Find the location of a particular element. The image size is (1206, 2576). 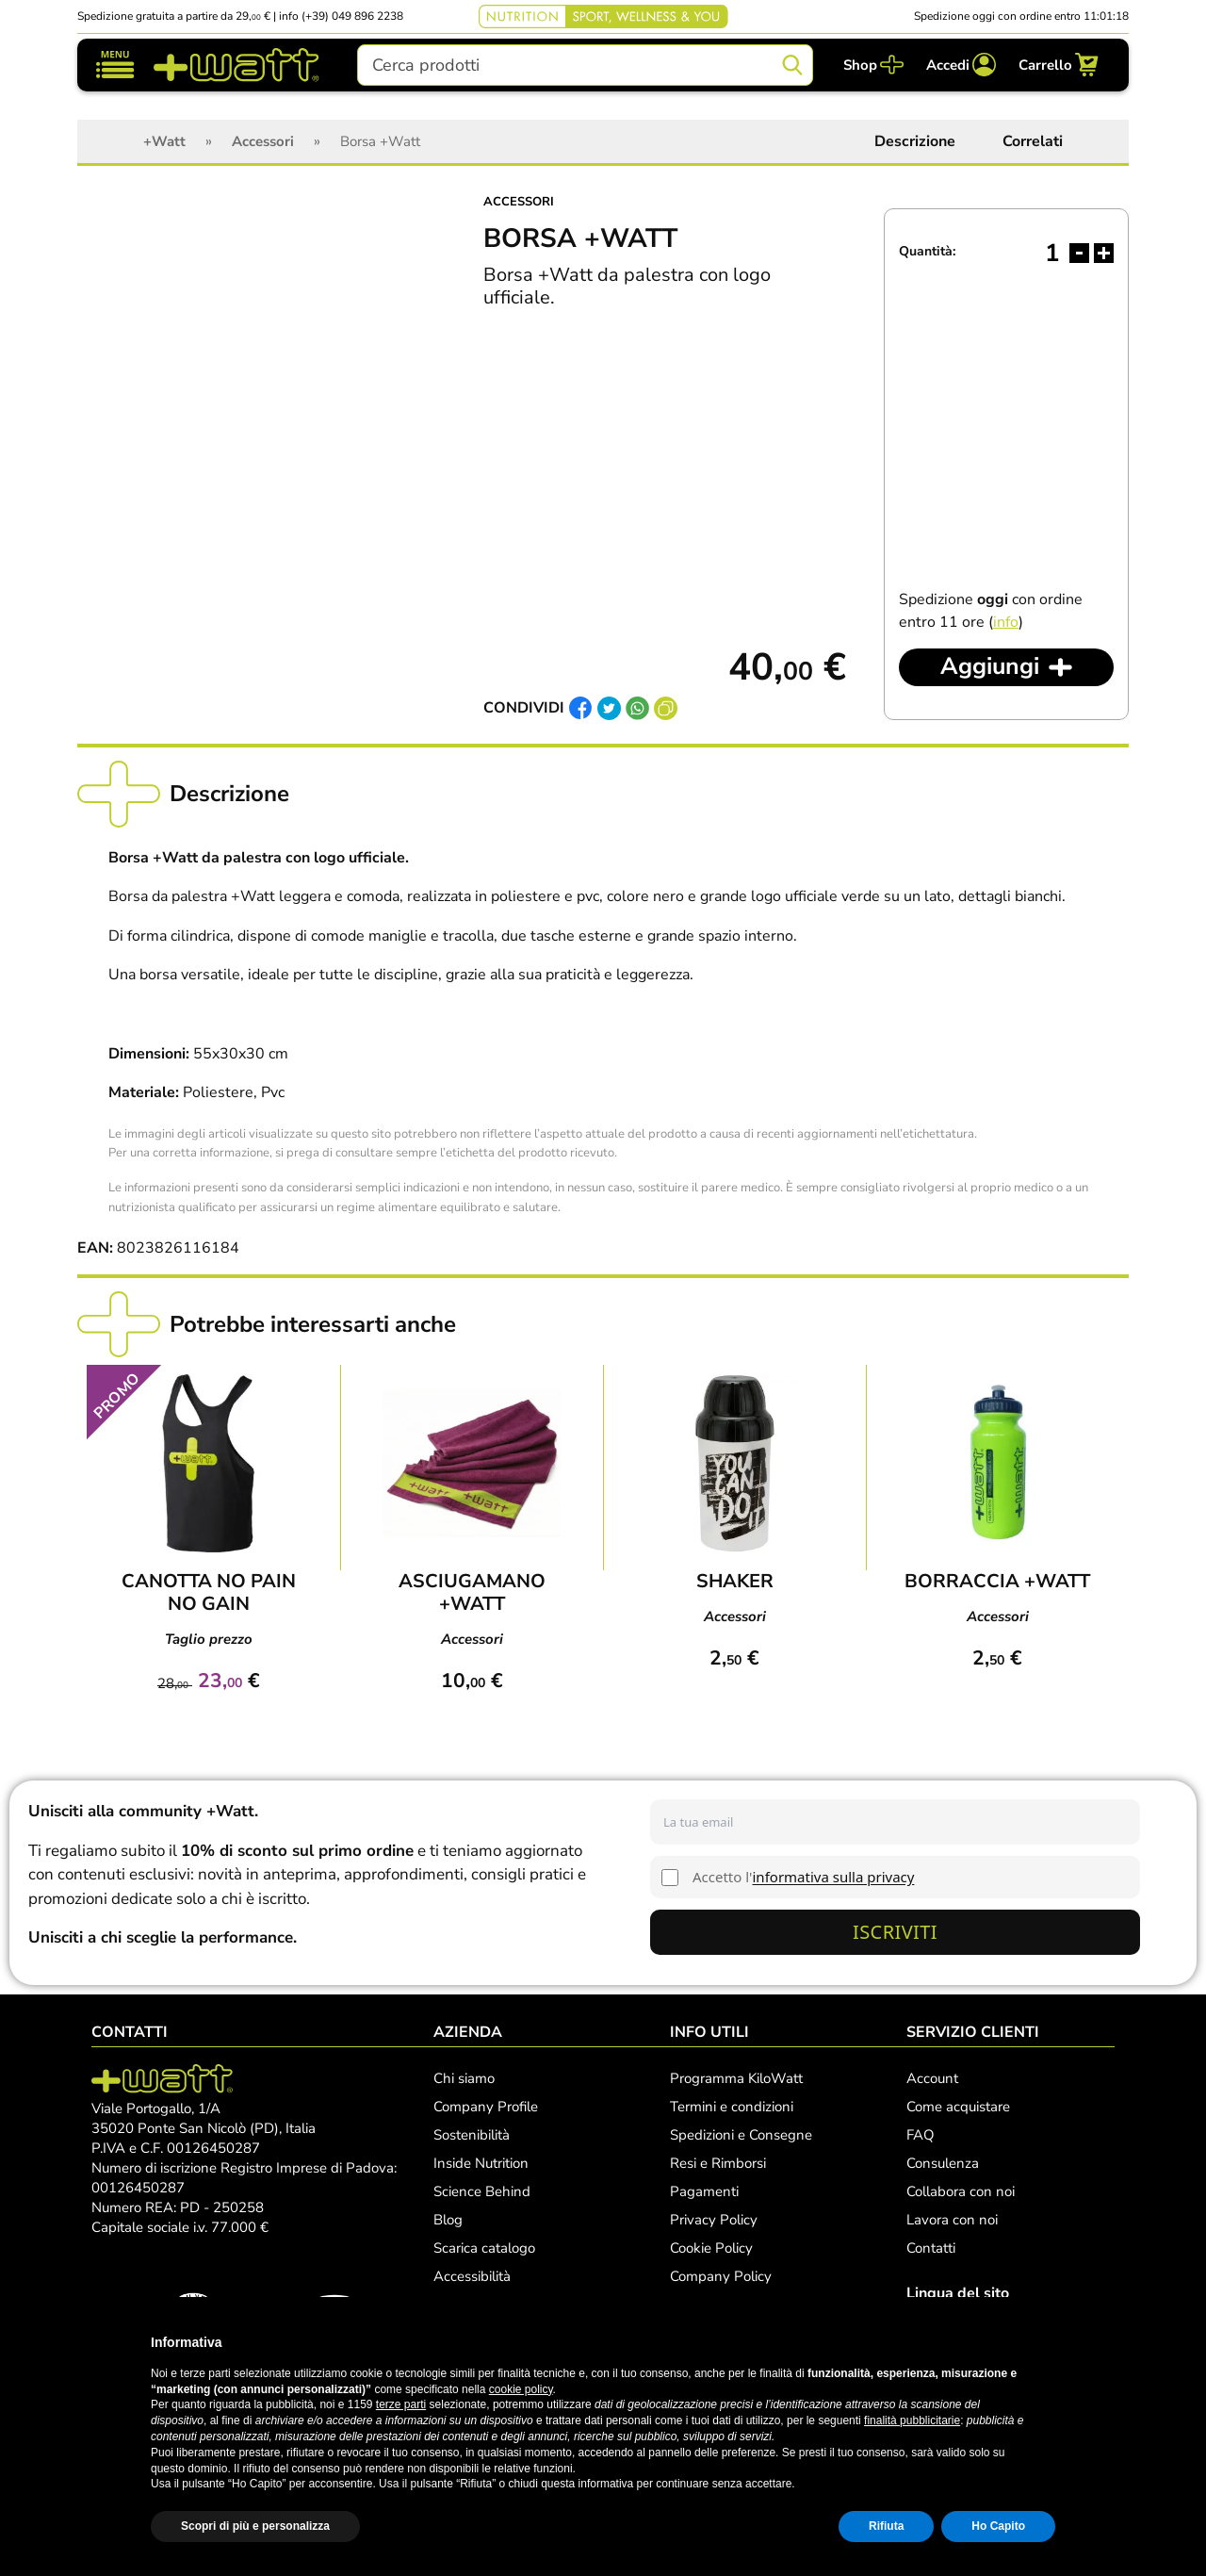

Lavora con noi is located at coordinates (952, 2219).